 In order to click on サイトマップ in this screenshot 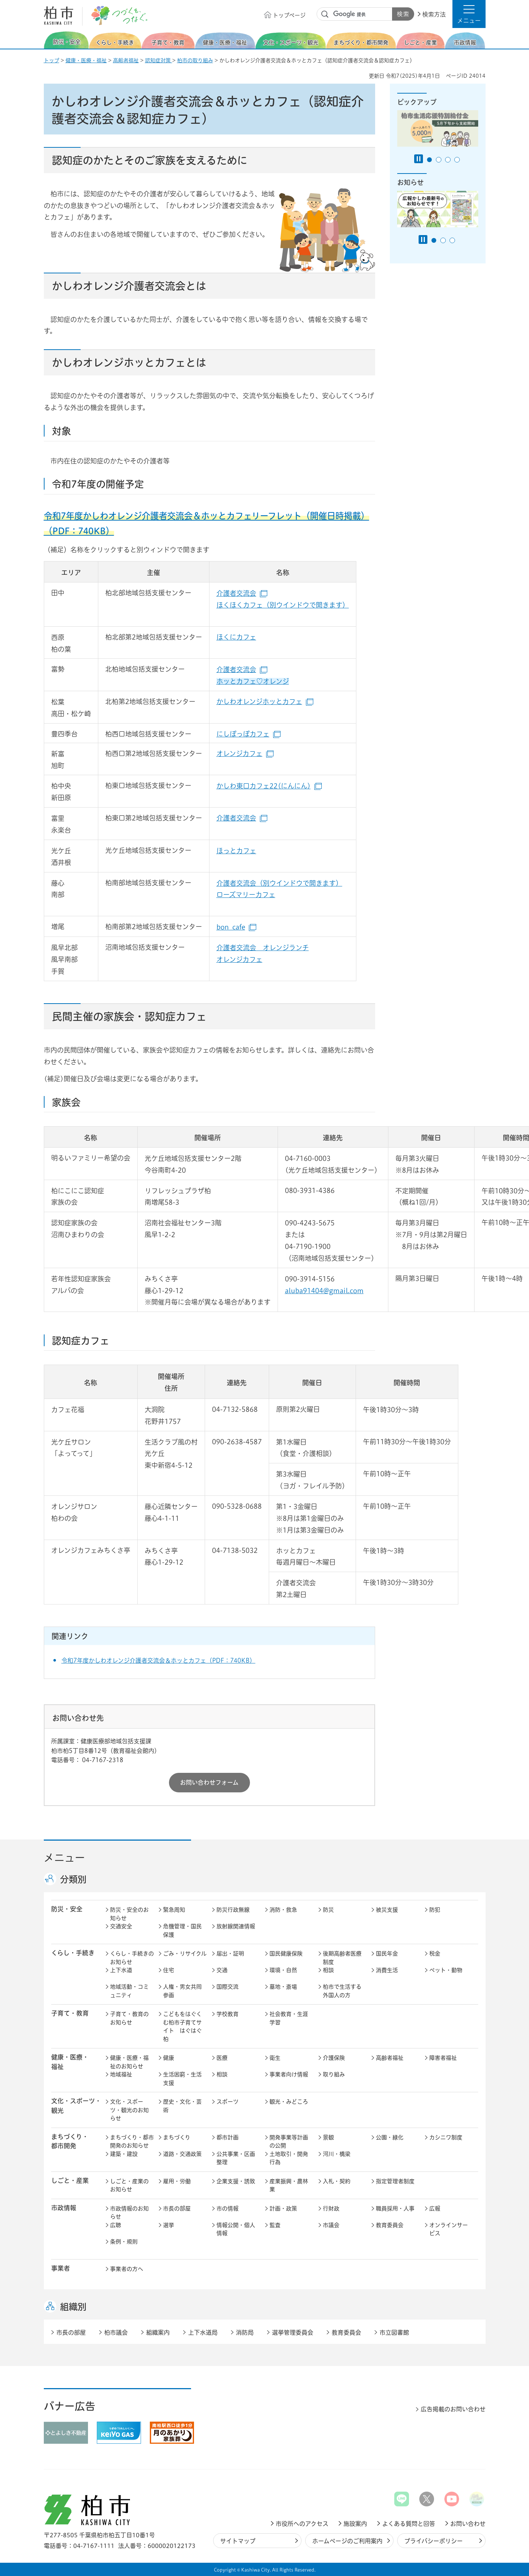, I will do `click(237, 2541)`.